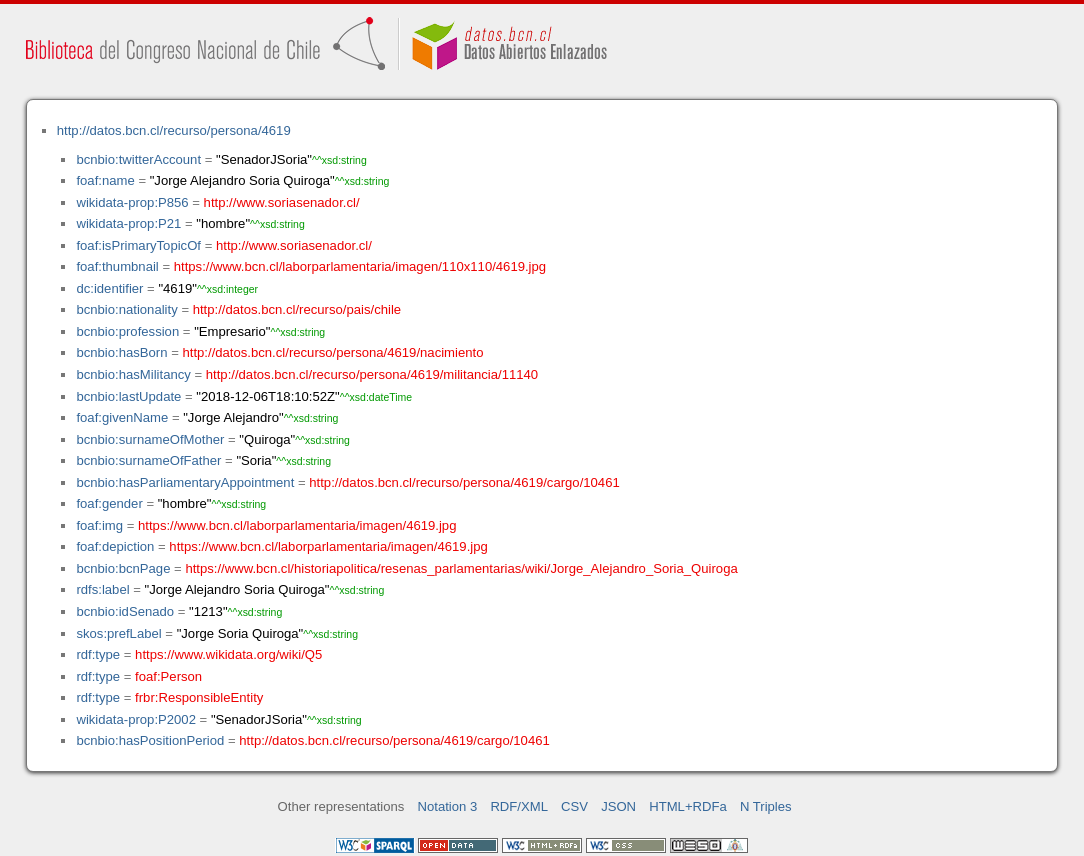 This screenshot has width=1084, height=856. Describe the element at coordinates (138, 245) in the screenshot. I see `foaf:isPrimaryTopicOf` at that location.